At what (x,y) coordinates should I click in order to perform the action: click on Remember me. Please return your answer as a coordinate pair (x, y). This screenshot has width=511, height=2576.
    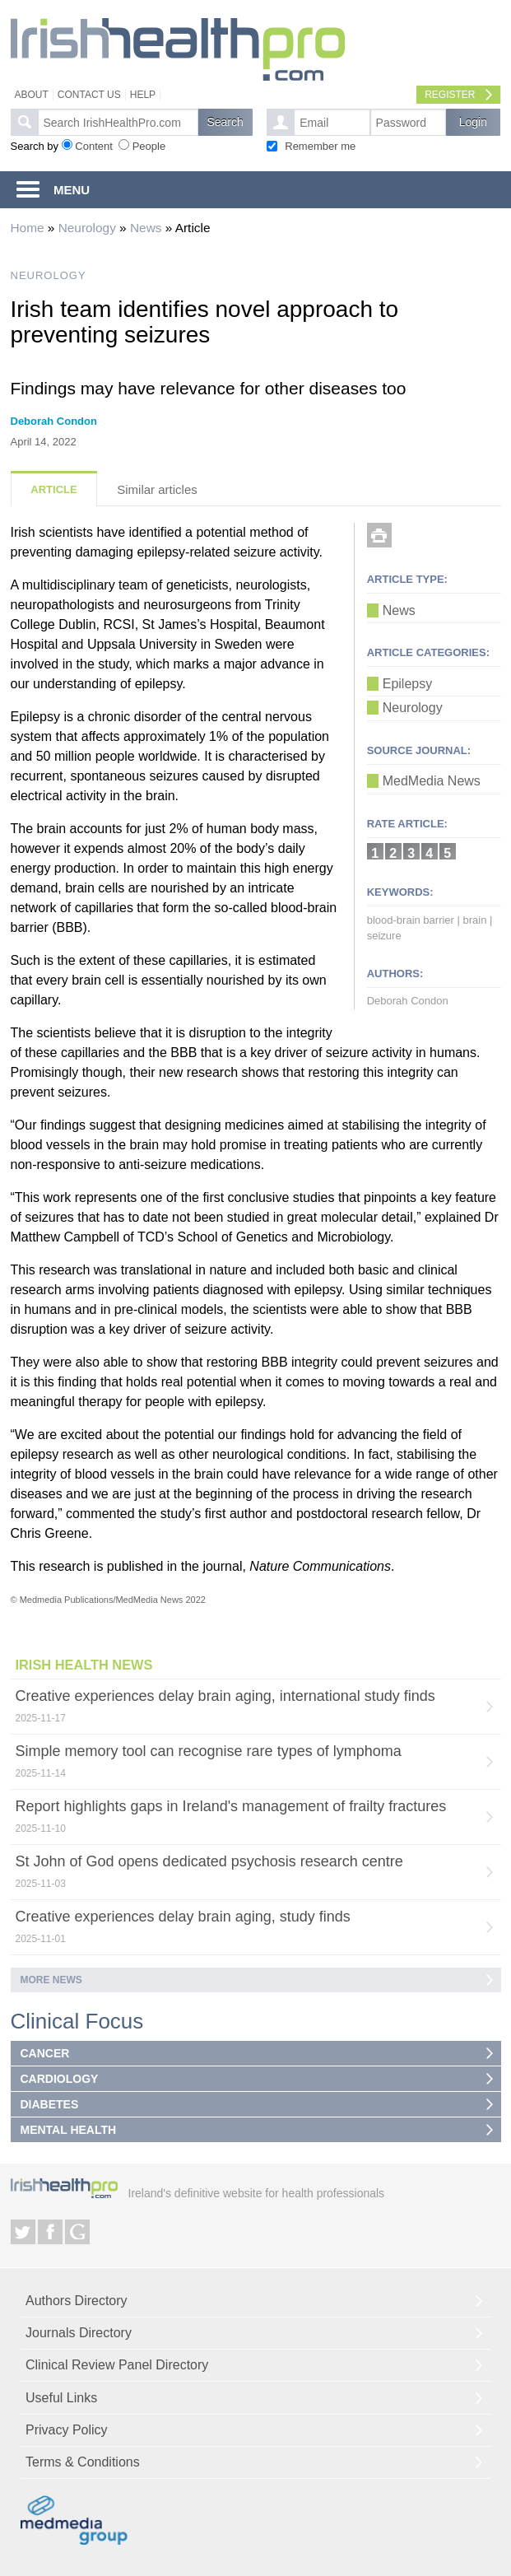
    Looking at the image, I should click on (320, 146).